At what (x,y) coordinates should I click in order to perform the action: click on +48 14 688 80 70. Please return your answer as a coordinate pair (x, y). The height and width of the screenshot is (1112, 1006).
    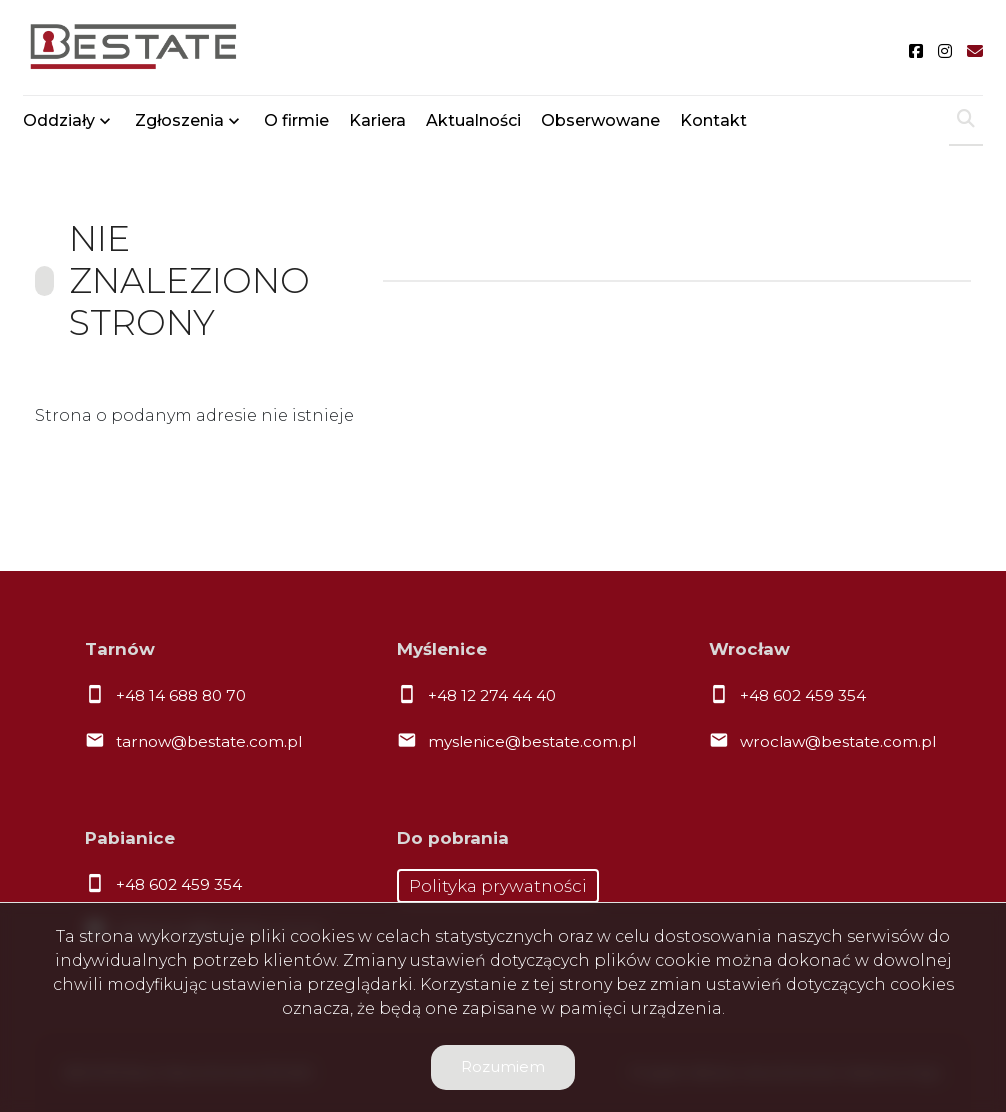
    Looking at the image, I should click on (181, 695).